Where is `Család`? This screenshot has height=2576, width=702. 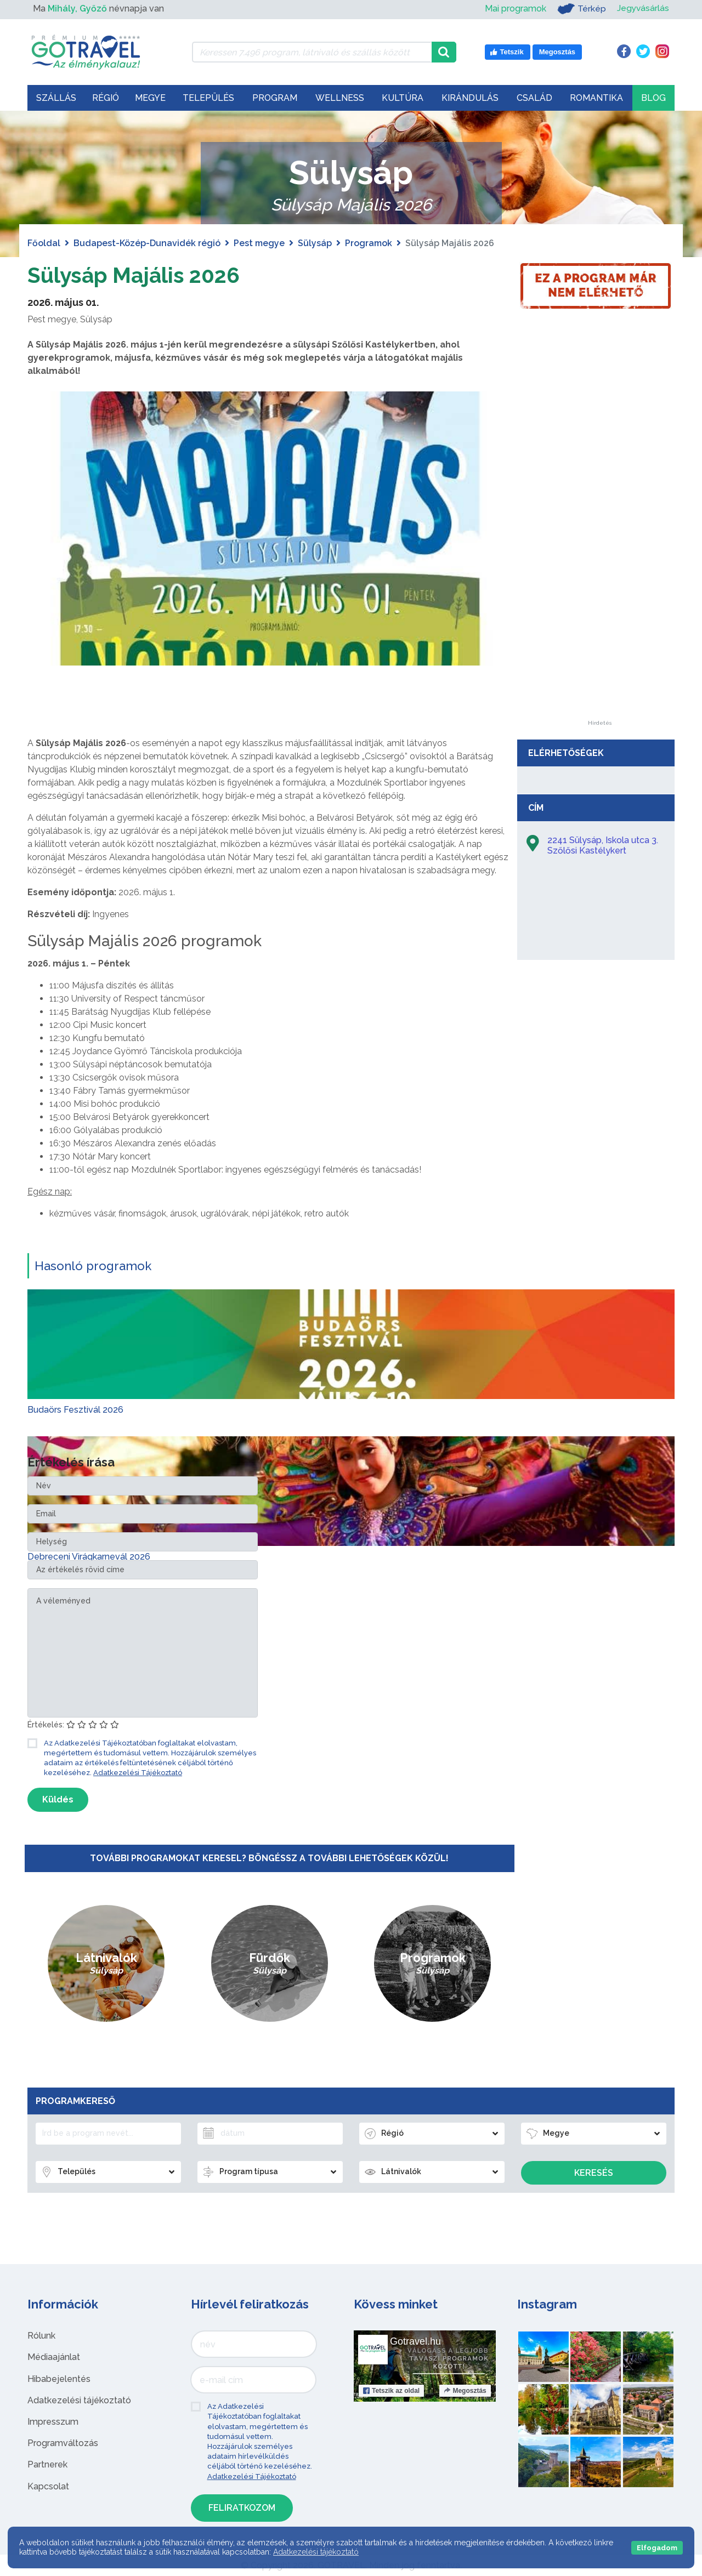
Család is located at coordinates (534, 98).